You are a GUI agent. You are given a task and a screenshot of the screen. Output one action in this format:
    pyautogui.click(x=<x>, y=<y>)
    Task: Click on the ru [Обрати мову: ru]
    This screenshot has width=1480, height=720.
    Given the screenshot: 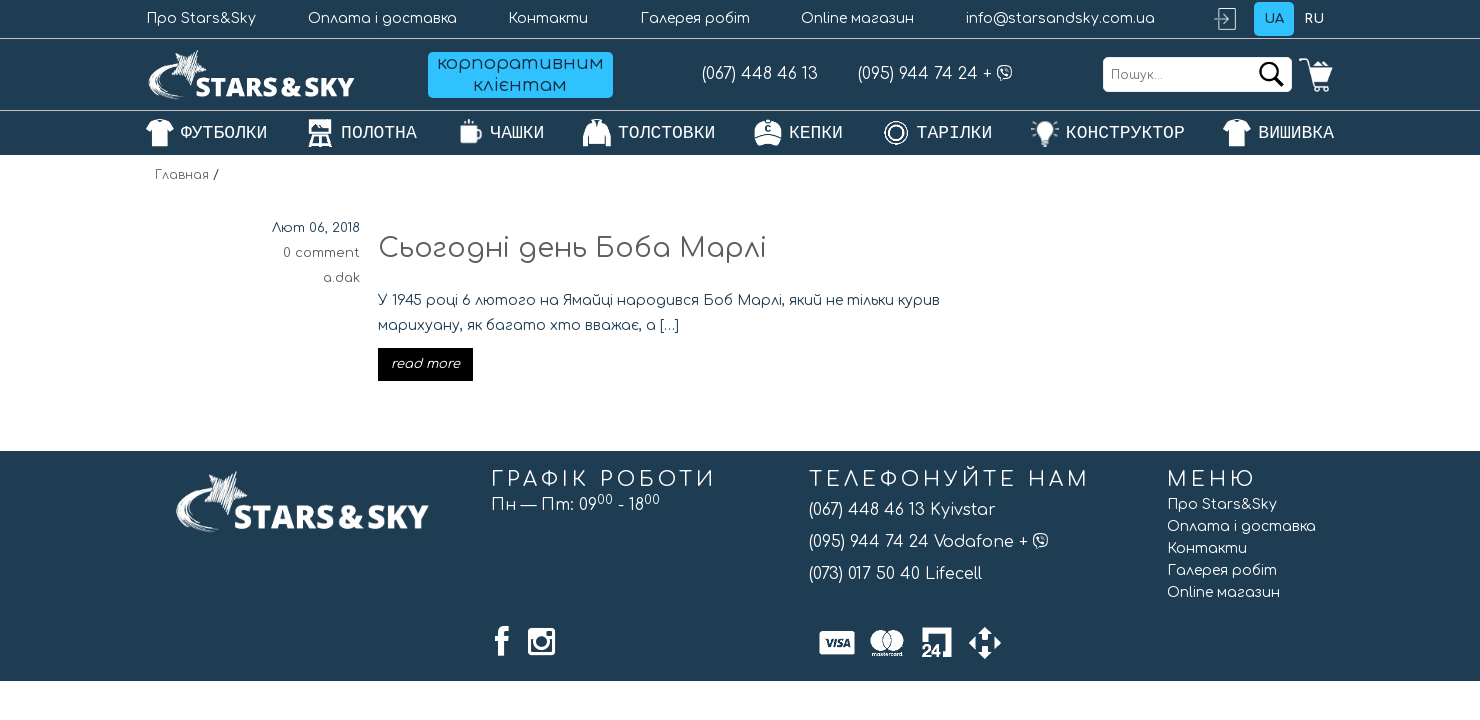 What is the action you would take?
    pyautogui.click(x=1314, y=19)
    